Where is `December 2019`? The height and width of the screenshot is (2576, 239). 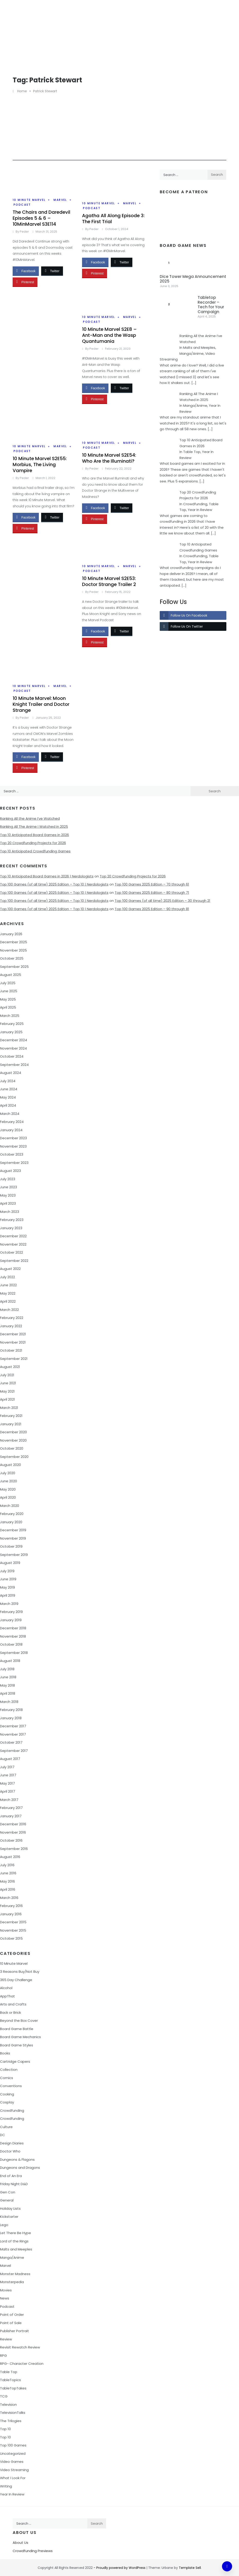 December 2019 is located at coordinates (13, 1530).